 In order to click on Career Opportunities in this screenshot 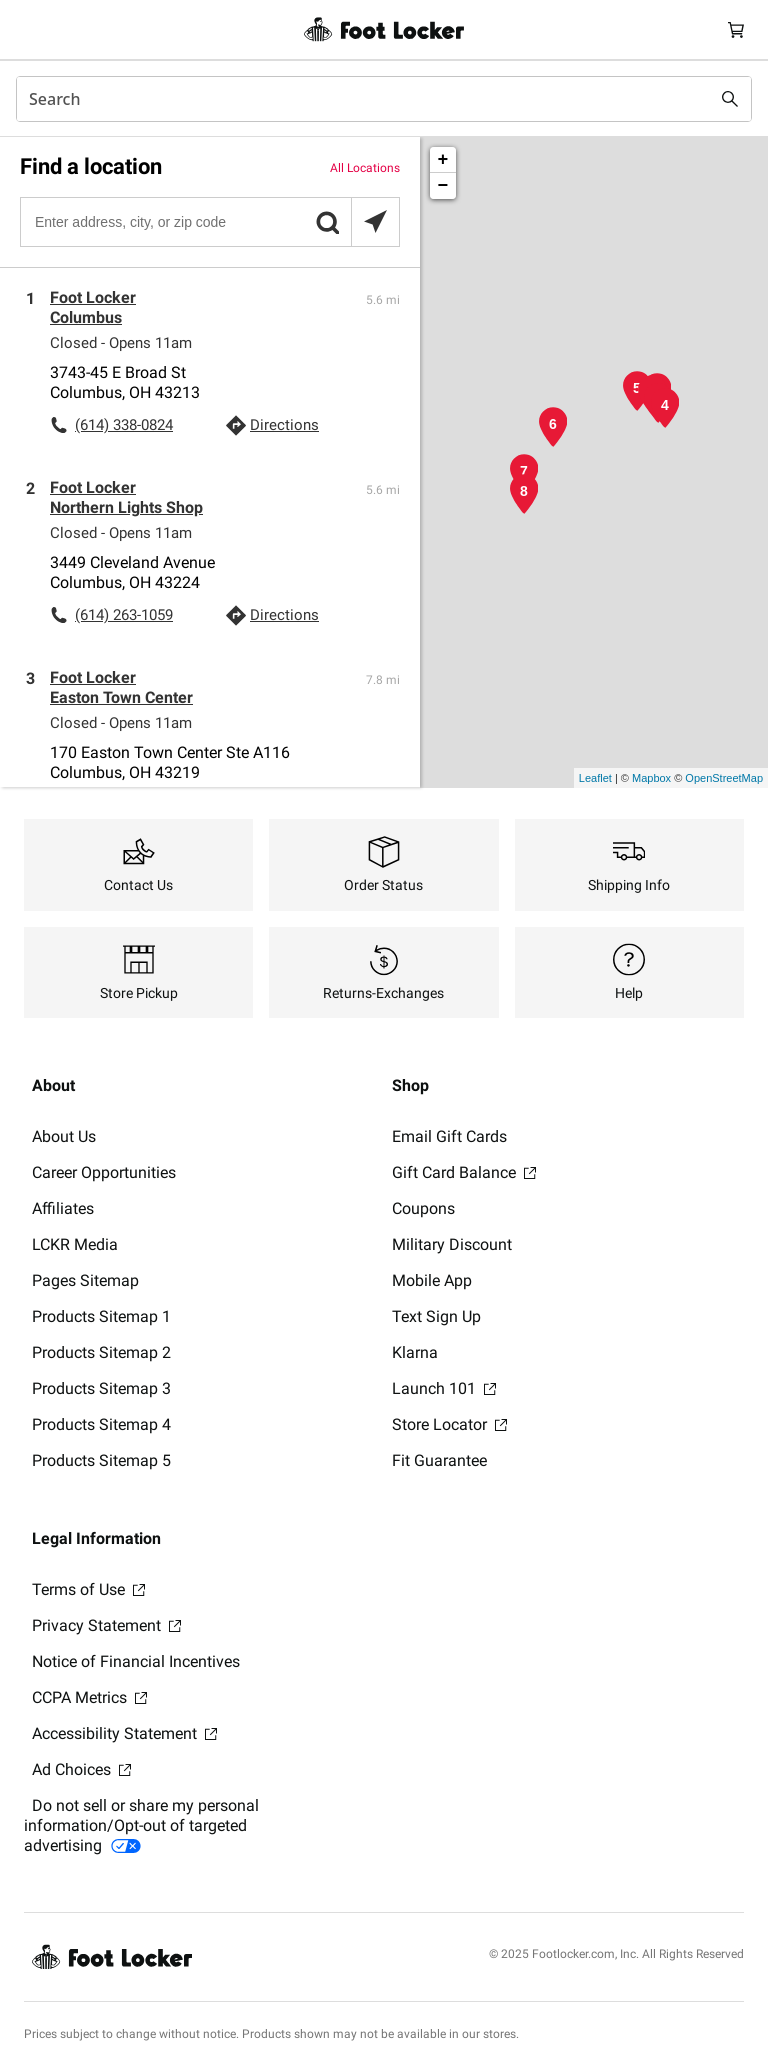, I will do `click(104, 1172)`.